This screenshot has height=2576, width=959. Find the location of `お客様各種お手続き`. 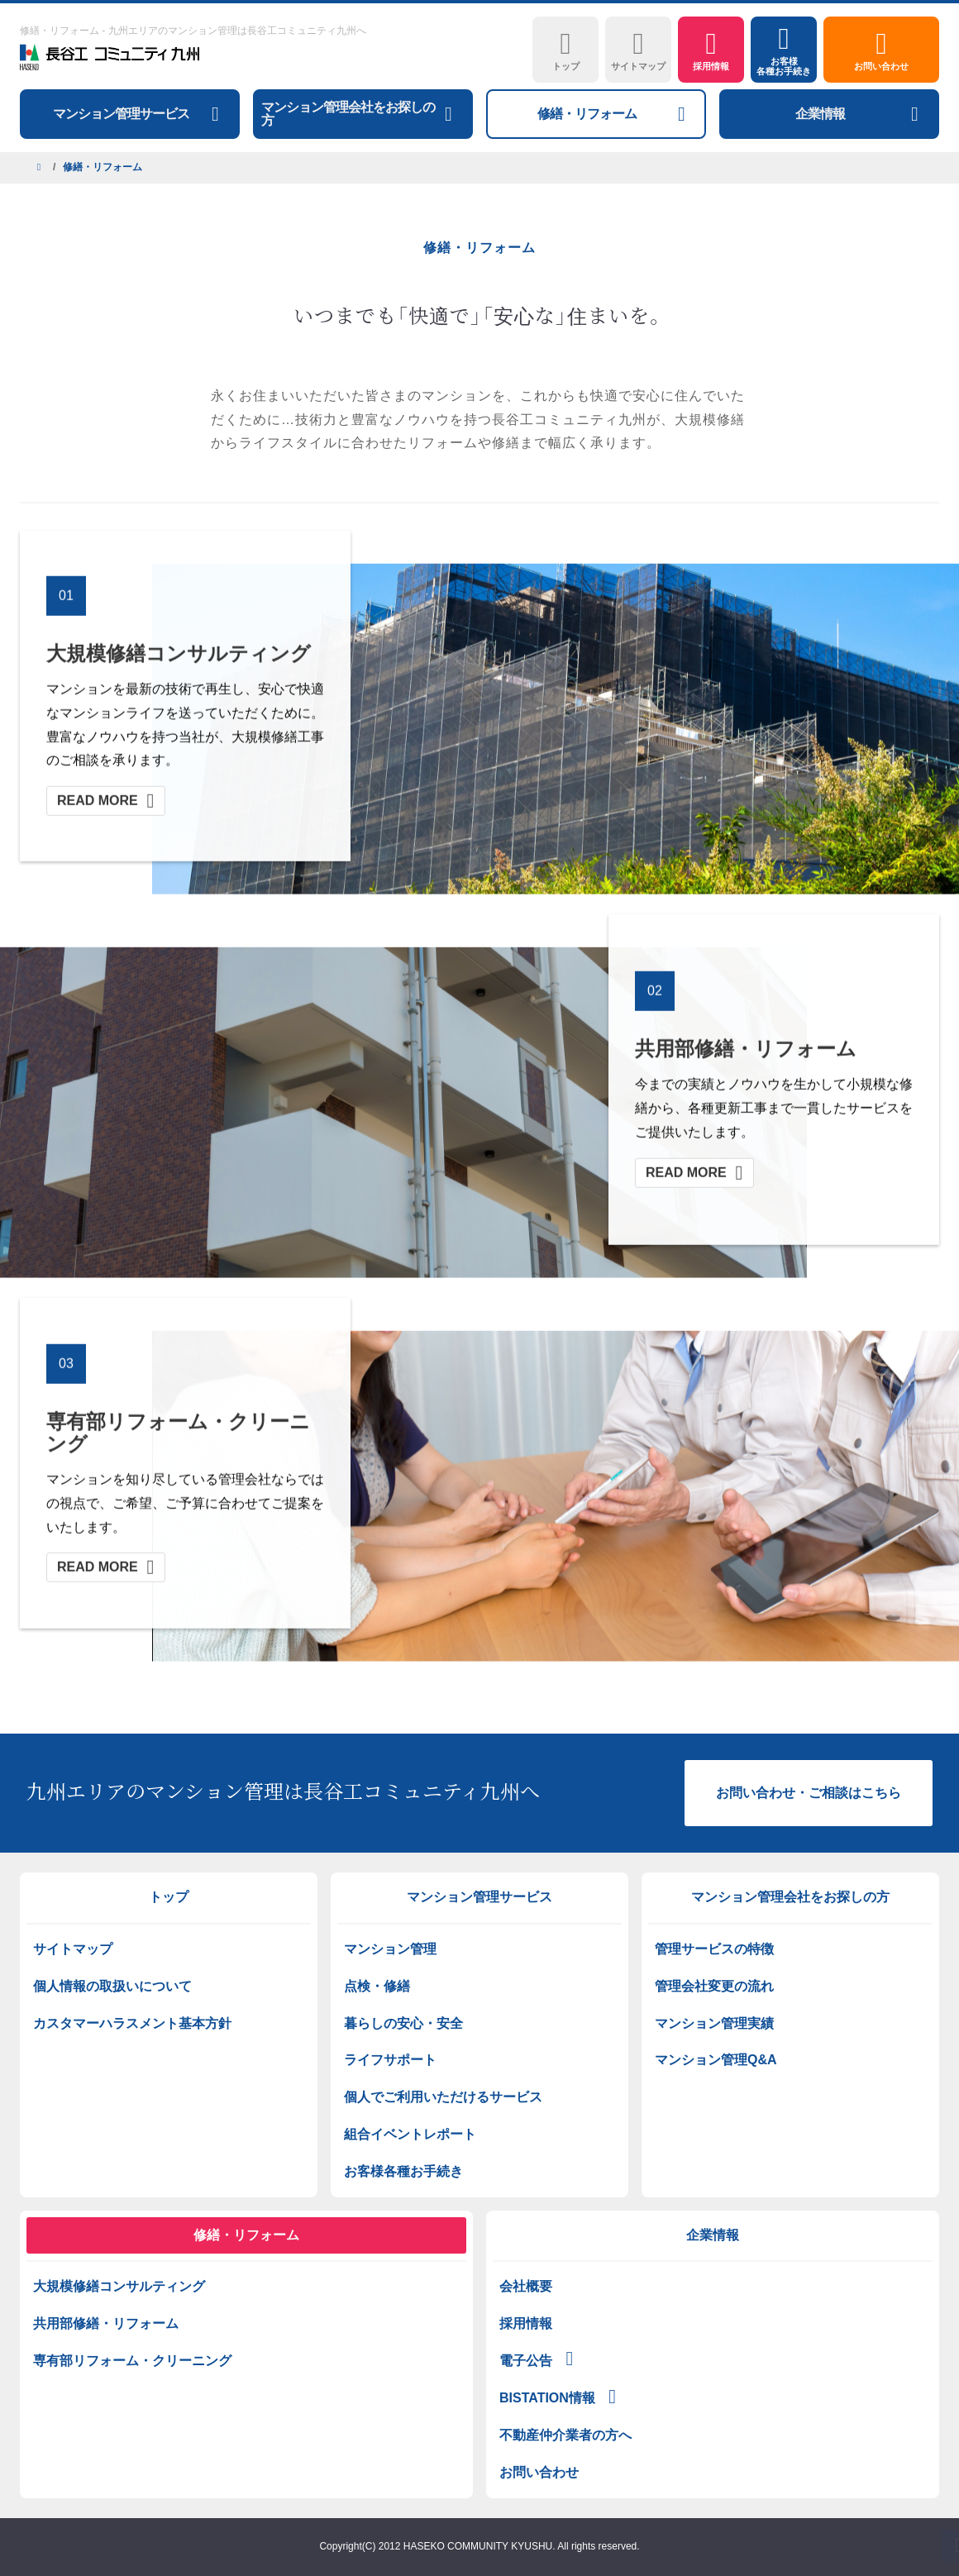

お客様各種お手続き is located at coordinates (403, 2171).